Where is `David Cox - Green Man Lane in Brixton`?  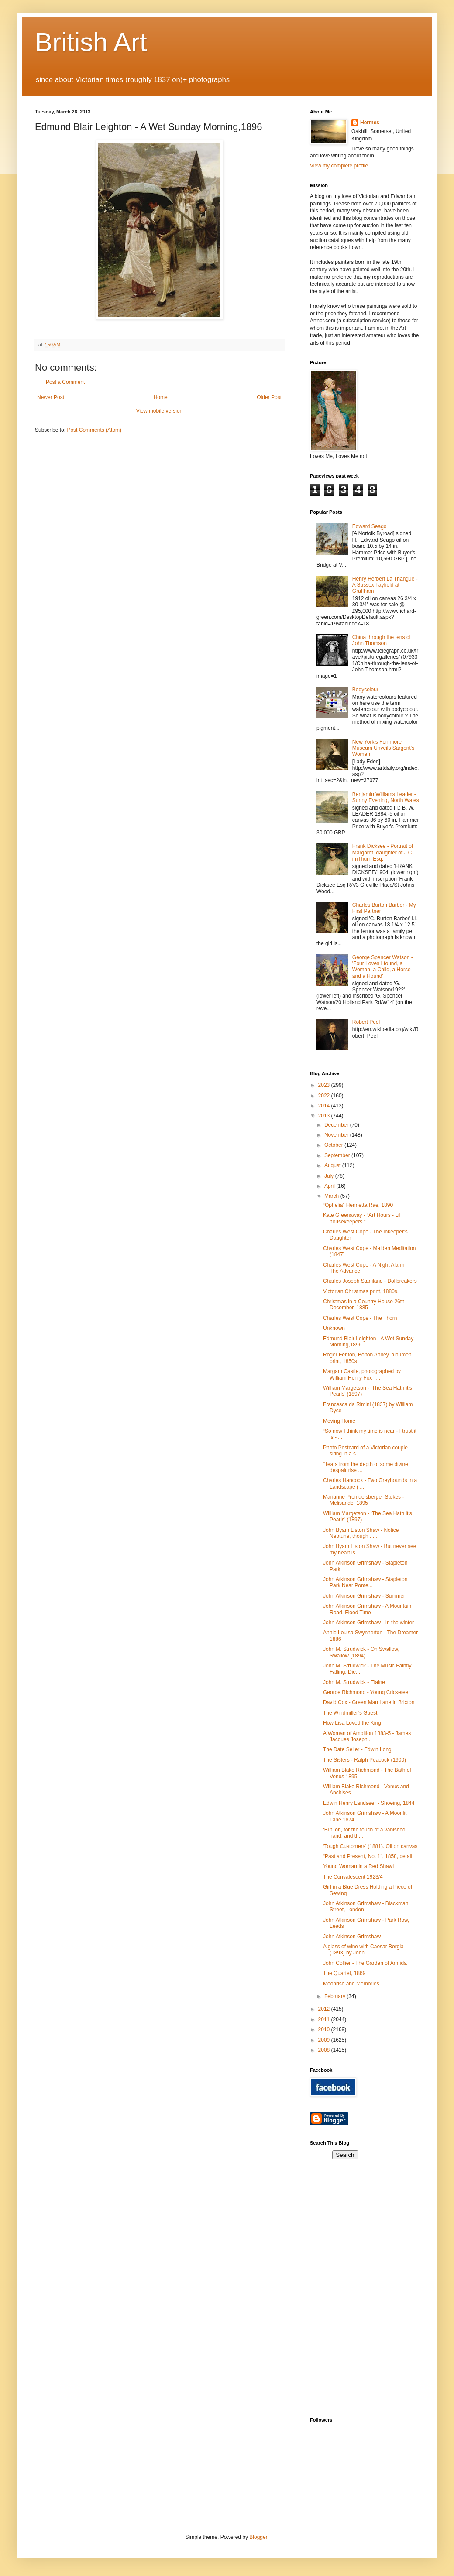 David Cox - Green Man Lane in Brixton is located at coordinates (368, 1702).